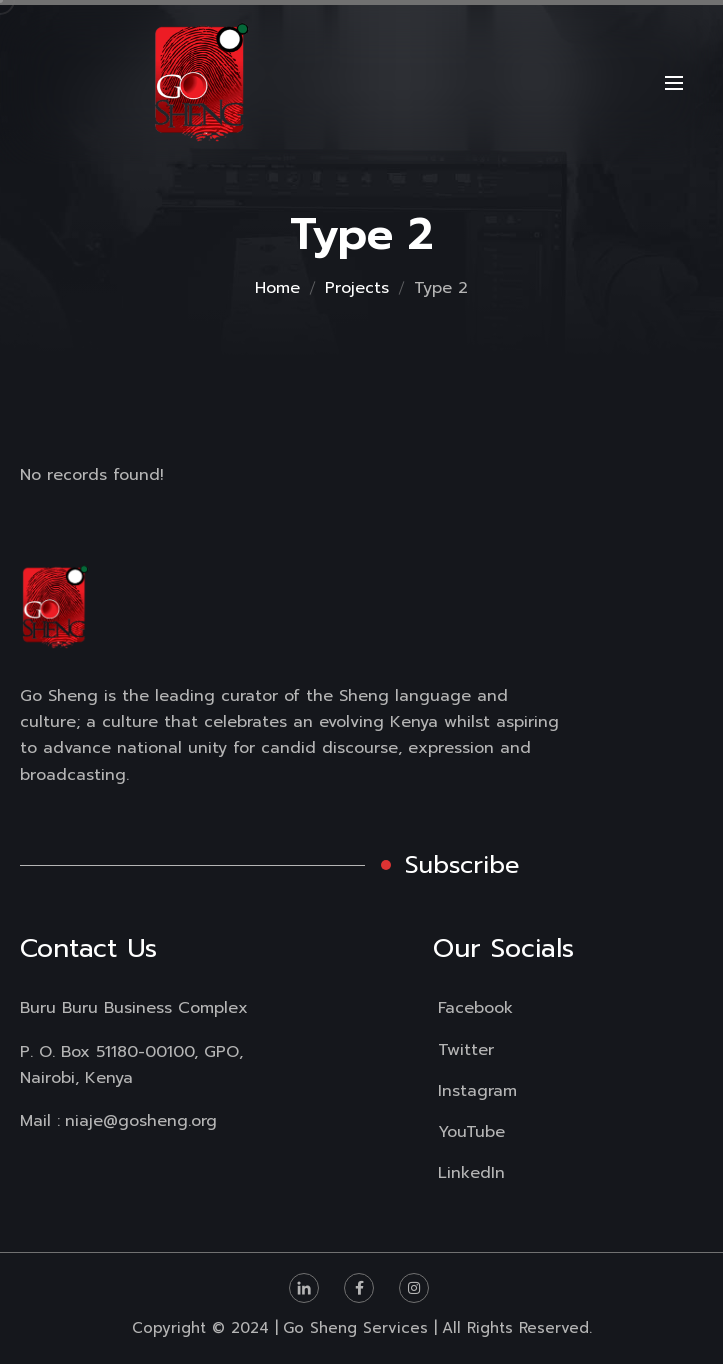 The width and height of the screenshot is (723, 1364). I want to click on Projects, so click(357, 288).